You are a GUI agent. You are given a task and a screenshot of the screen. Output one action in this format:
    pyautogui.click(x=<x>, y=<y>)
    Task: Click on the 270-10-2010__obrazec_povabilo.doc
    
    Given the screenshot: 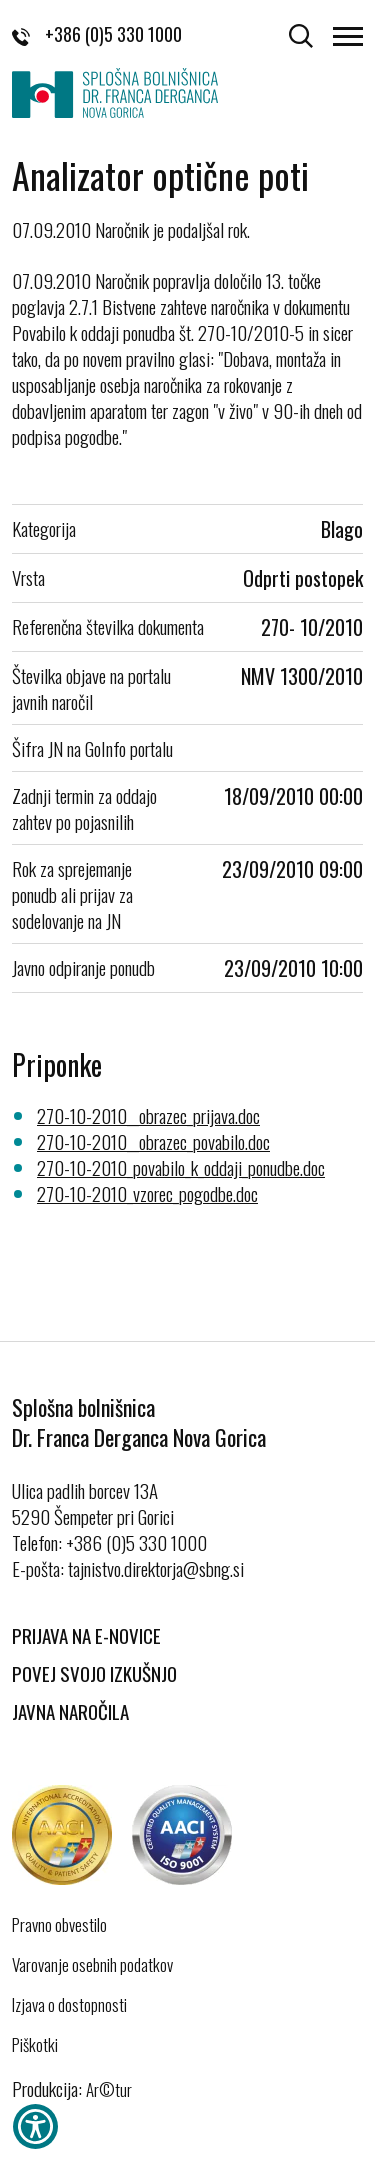 What is the action you would take?
    pyautogui.click(x=153, y=1141)
    